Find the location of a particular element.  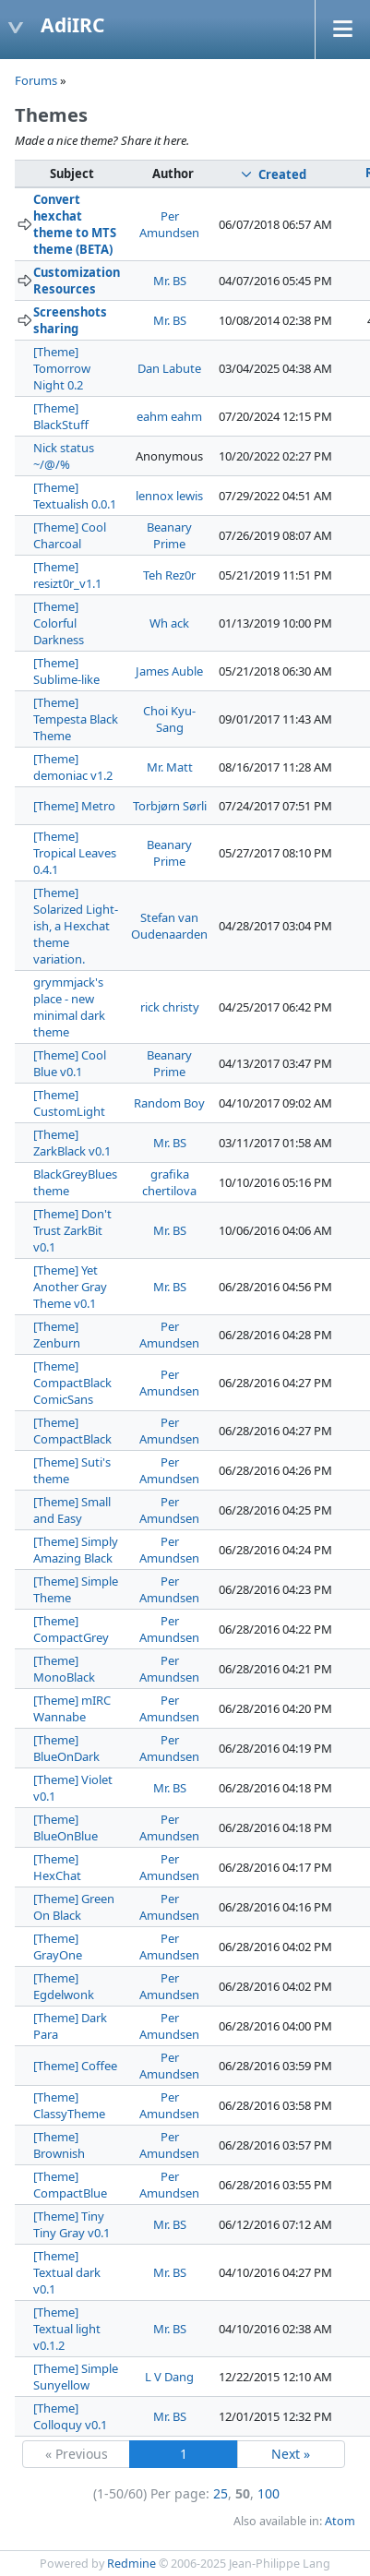

[Theme] Simply Amazing Black is located at coordinates (75, 1549).